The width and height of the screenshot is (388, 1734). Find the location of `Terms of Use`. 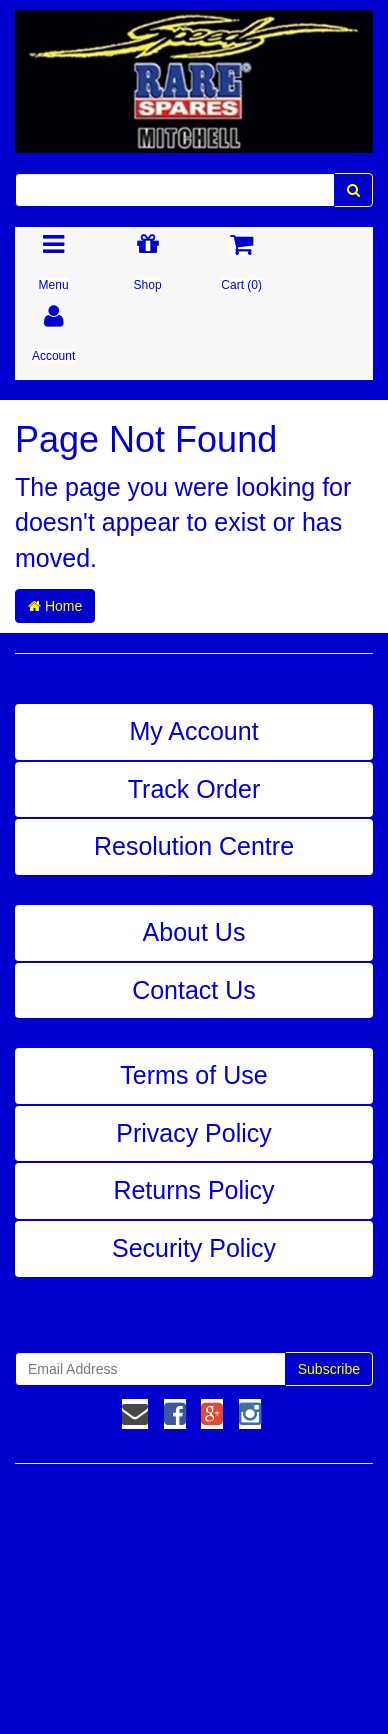

Terms of Use is located at coordinates (193, 1075).